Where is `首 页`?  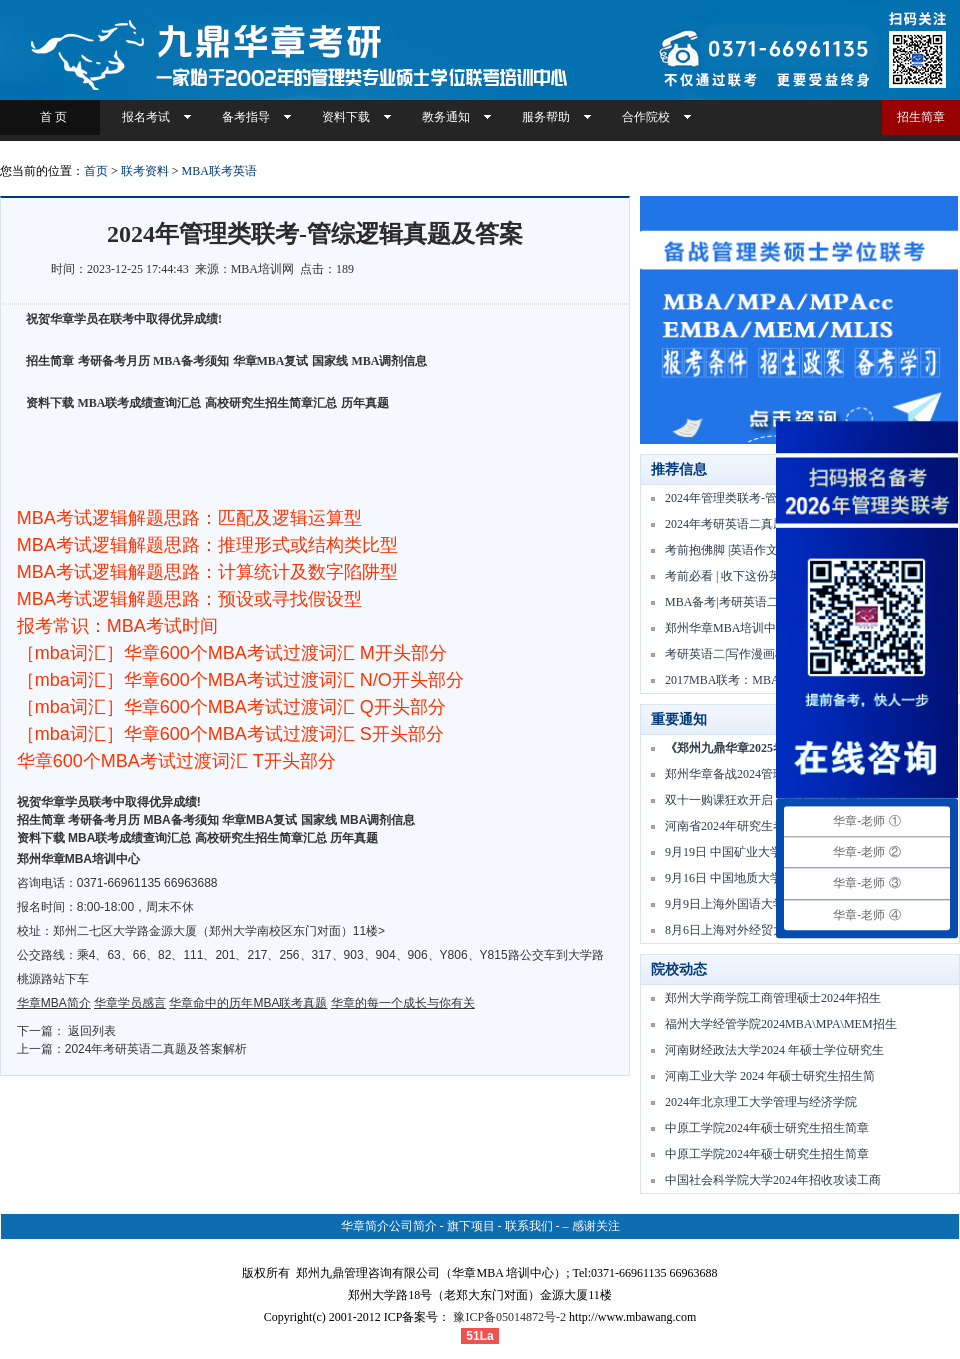 首 页 is located at coordinates (50, 117).